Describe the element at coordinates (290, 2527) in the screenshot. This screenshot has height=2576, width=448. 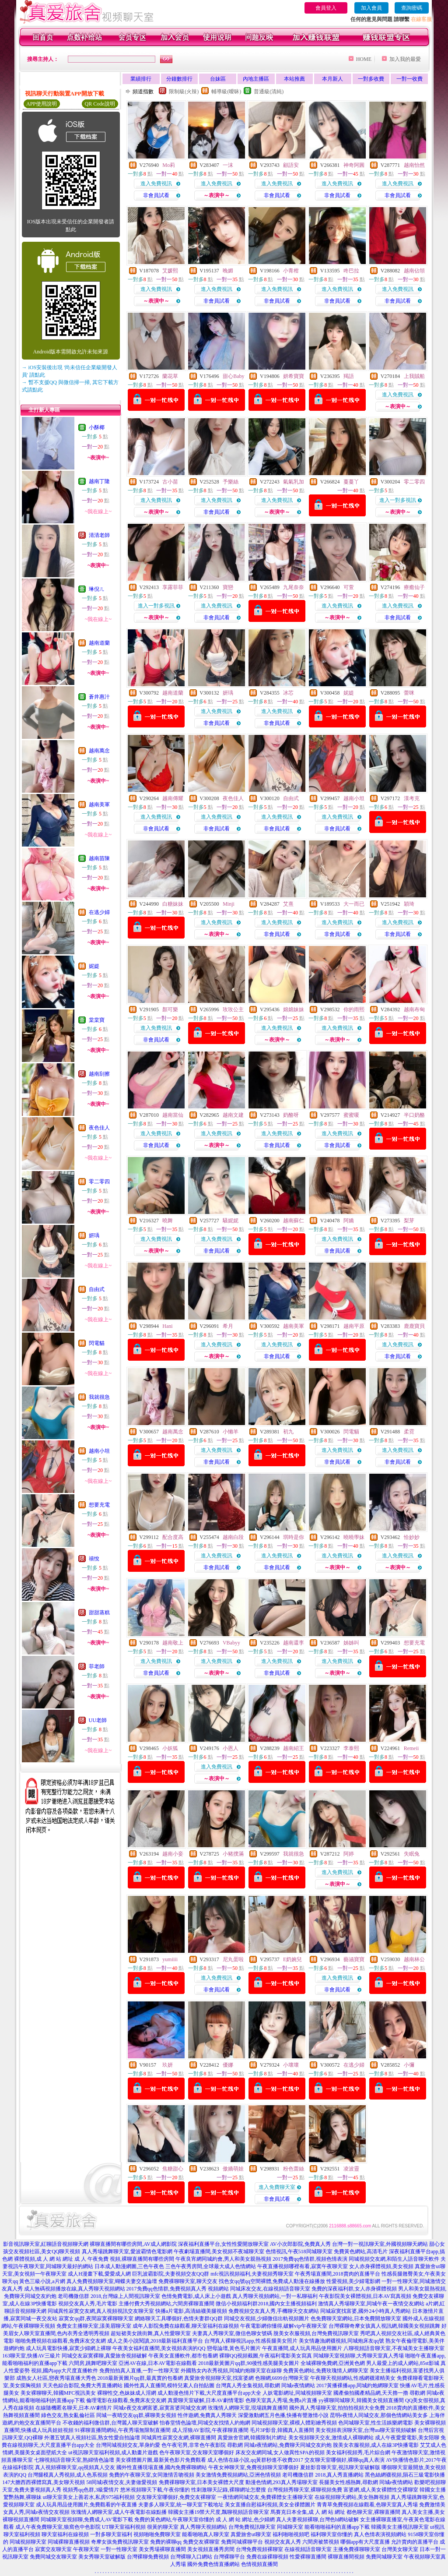
I see `同城聊天室` at that location.